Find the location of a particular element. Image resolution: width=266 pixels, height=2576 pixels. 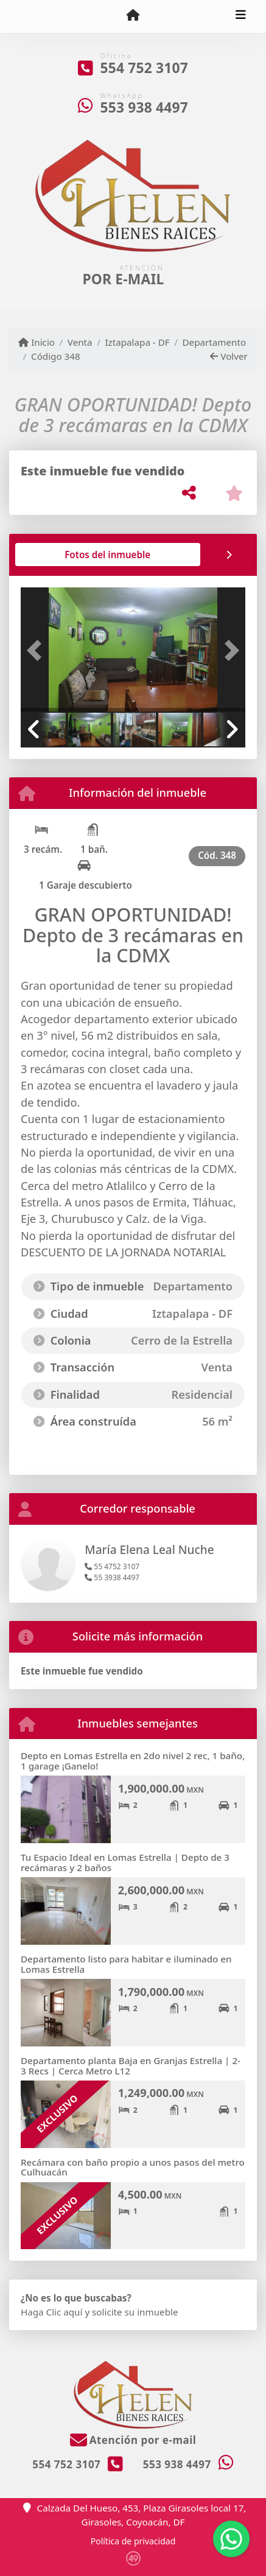

Inicio is located at coordinates (36, 342).